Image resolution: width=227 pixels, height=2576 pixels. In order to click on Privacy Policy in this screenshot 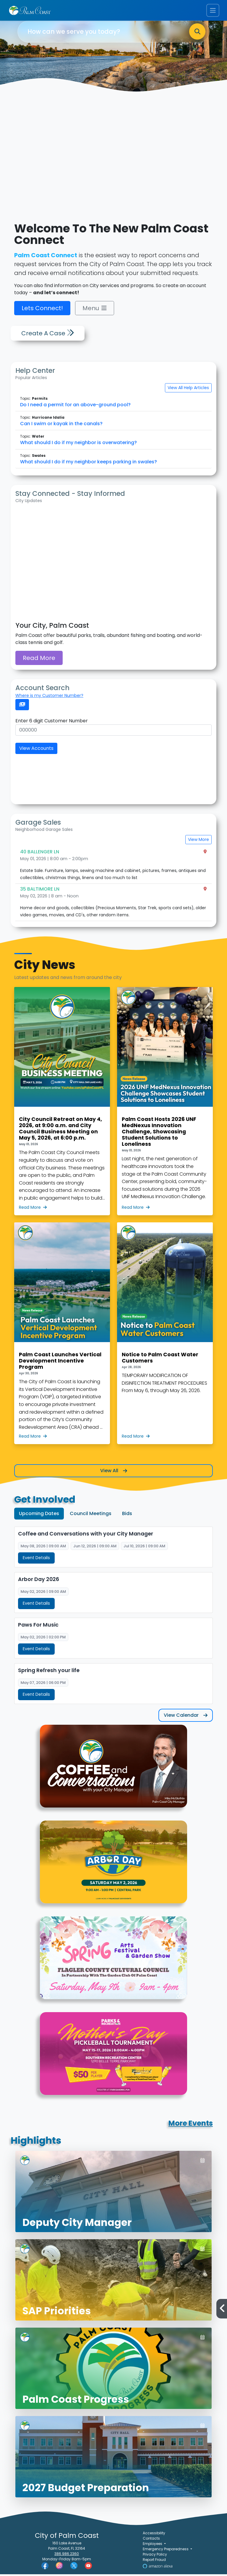, I will do `click(155, 2556)`.